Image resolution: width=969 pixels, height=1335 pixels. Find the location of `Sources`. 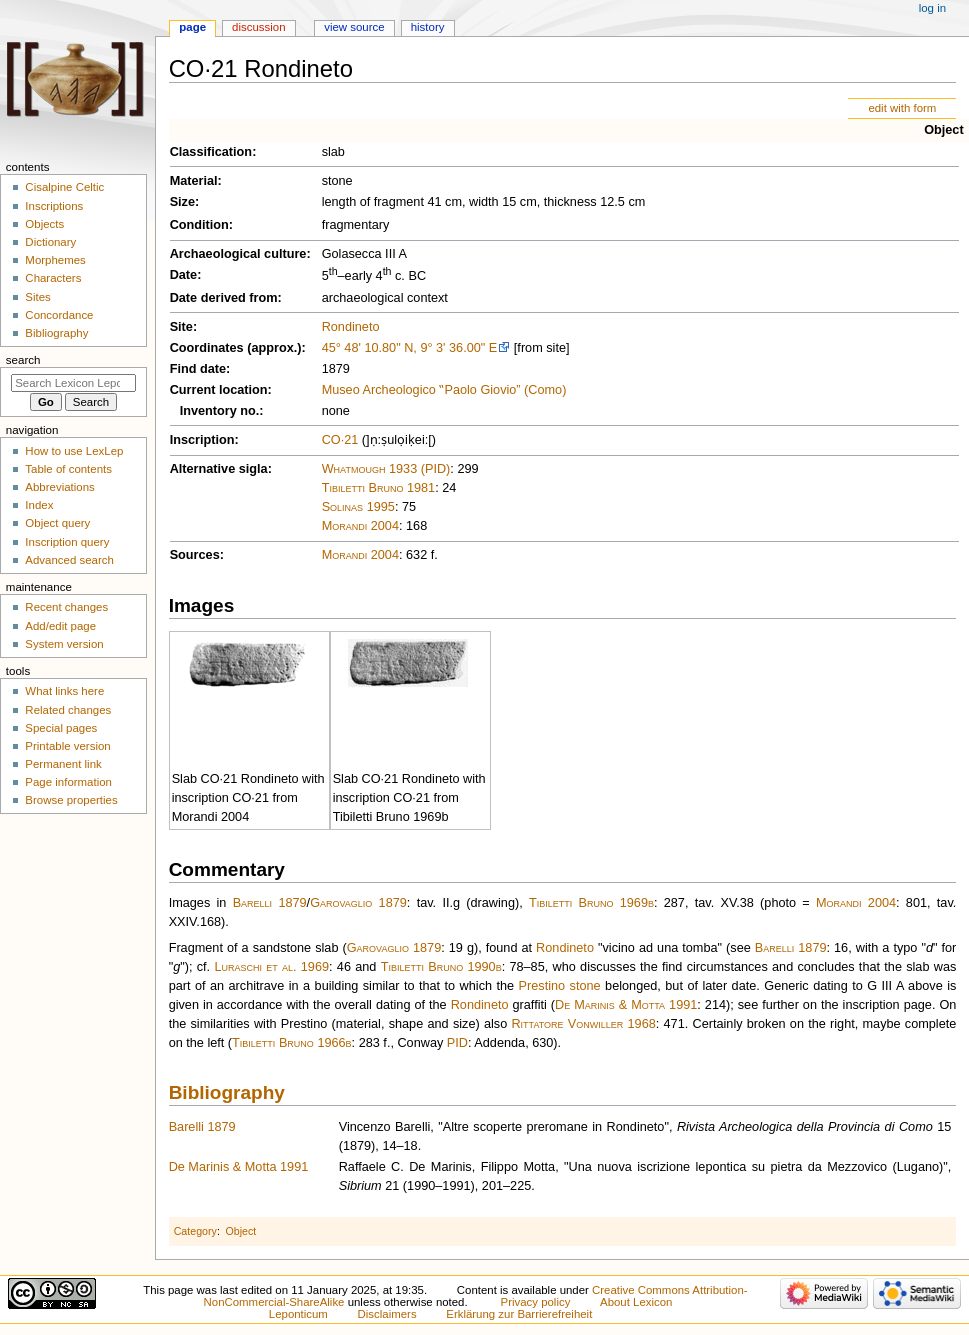

Sources is located at coordinates (195, 555).